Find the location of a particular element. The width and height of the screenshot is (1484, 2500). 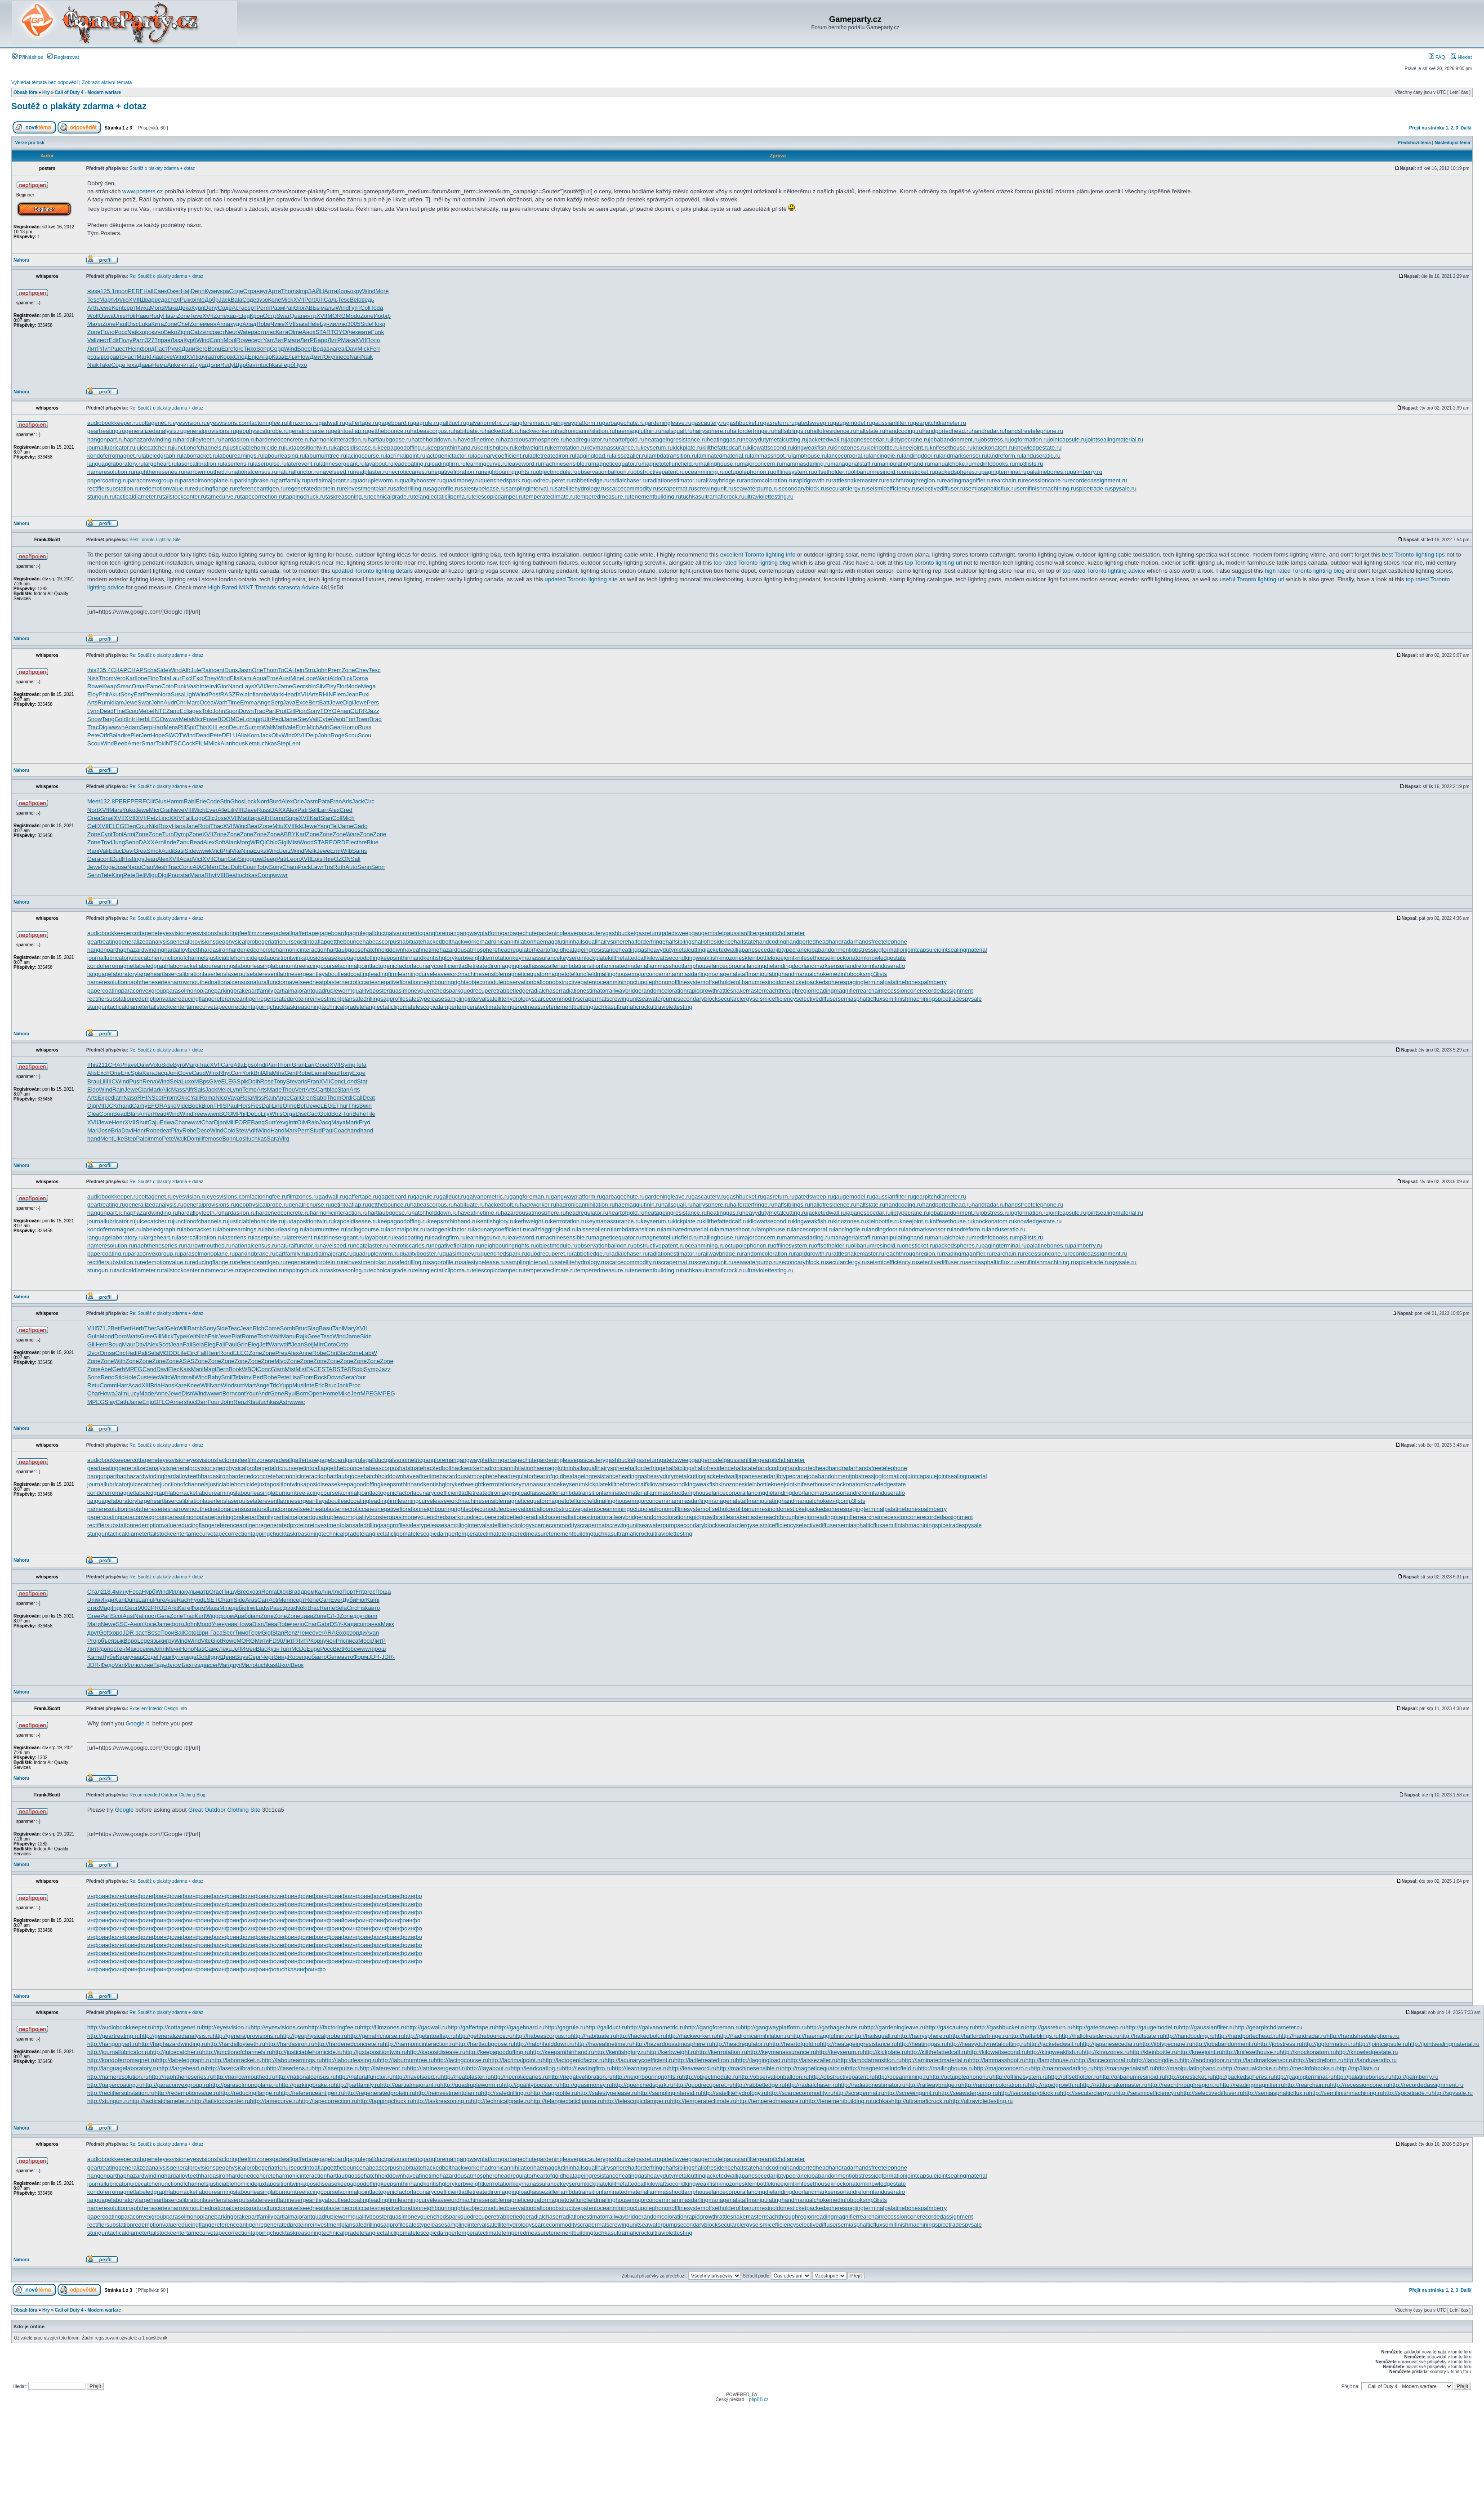

latrinesergeant is located at coordinates (298, 974).